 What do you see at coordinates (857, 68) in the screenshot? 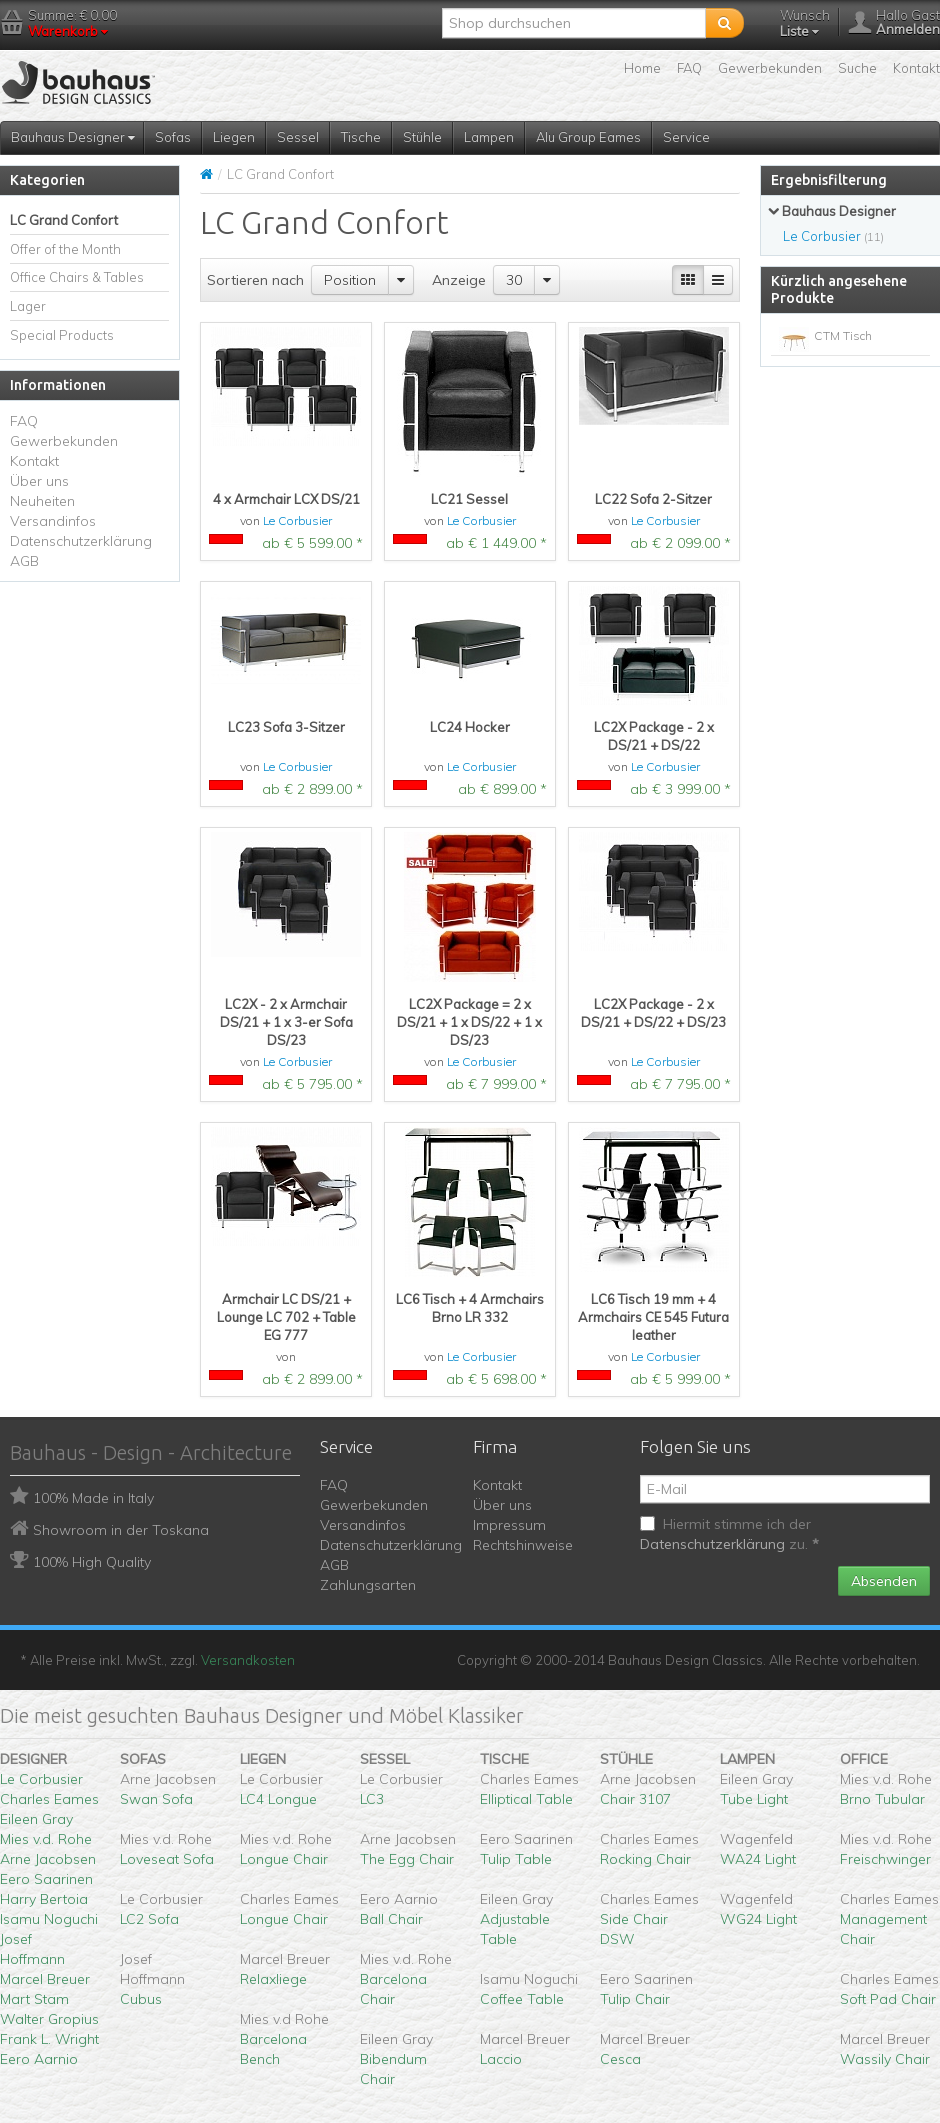
I see `Suche` at bounding box center [857, 68].